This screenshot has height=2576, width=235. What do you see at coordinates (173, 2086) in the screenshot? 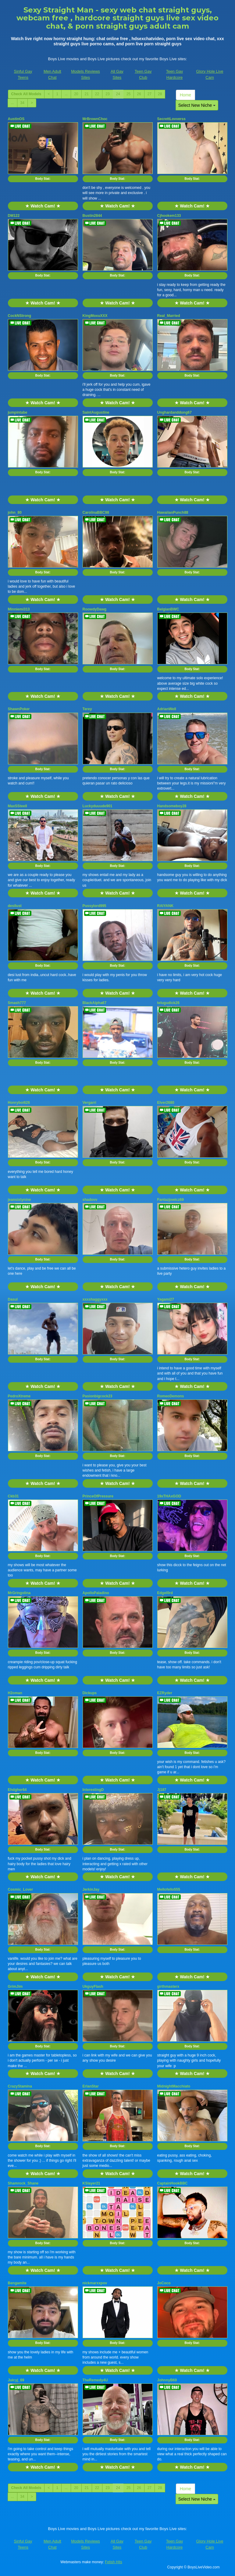
I see `MidnightMacchiato` at bounding box center [173, 2086].